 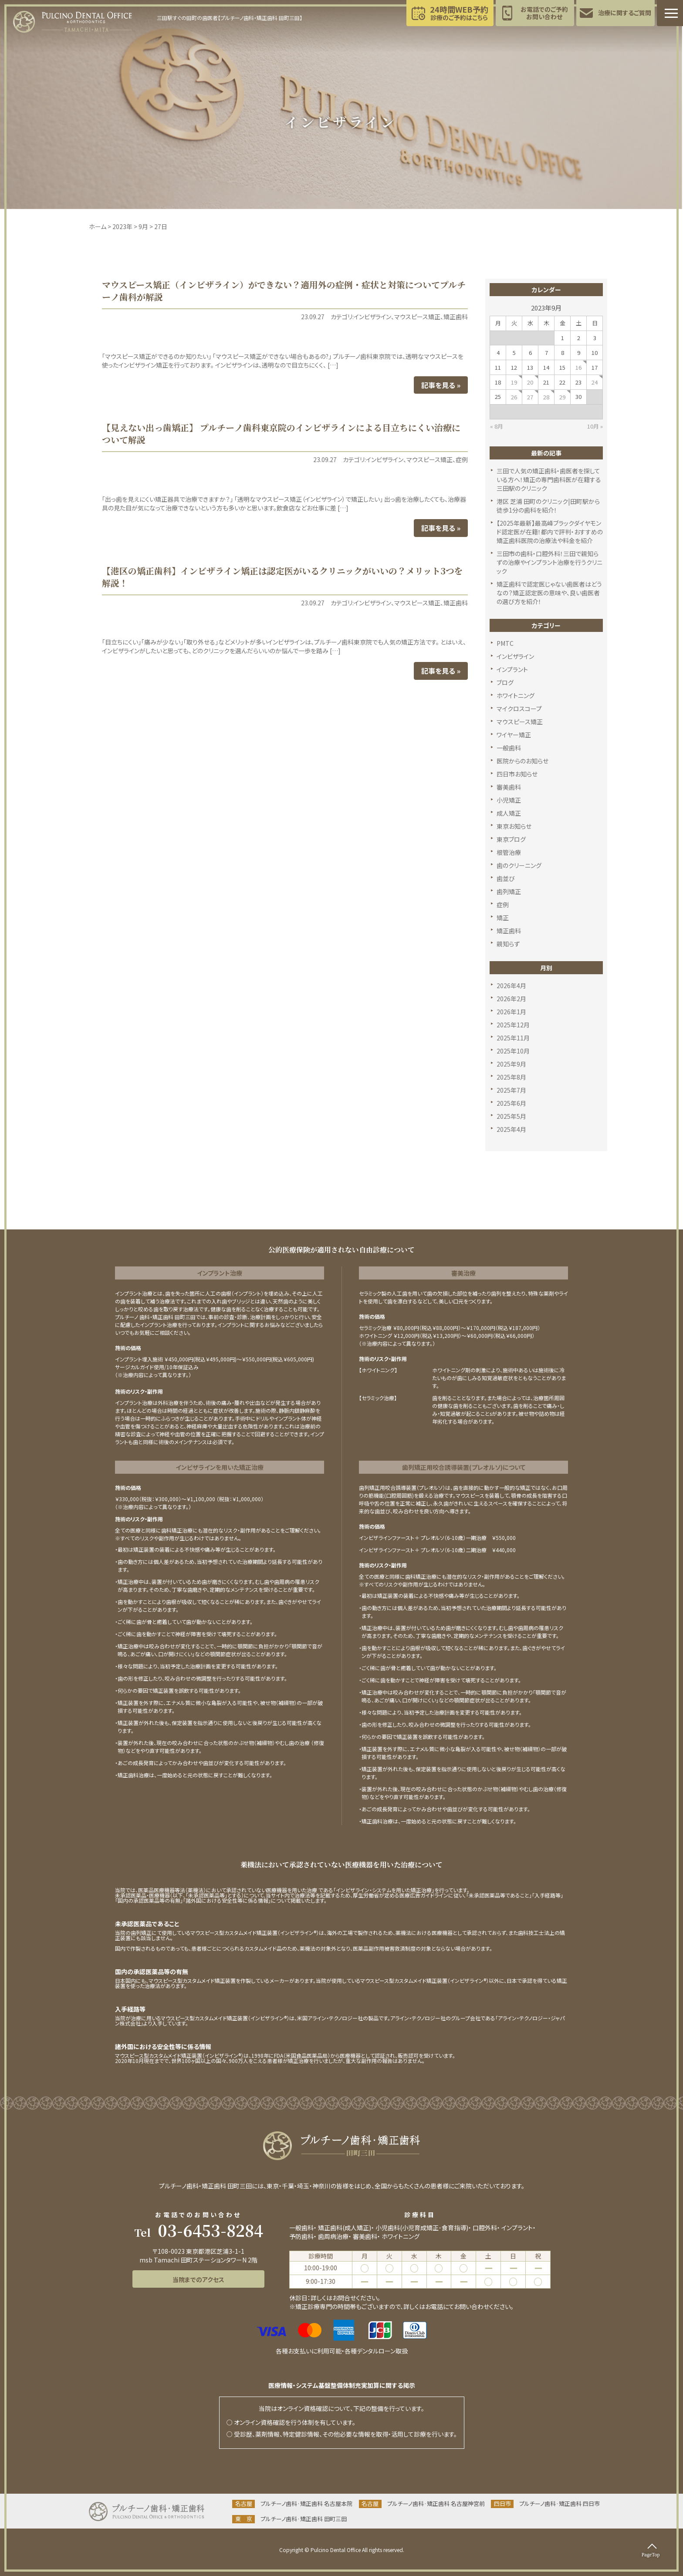 I want to click on 当院までのアクセス, so click(x=198, y=2279).